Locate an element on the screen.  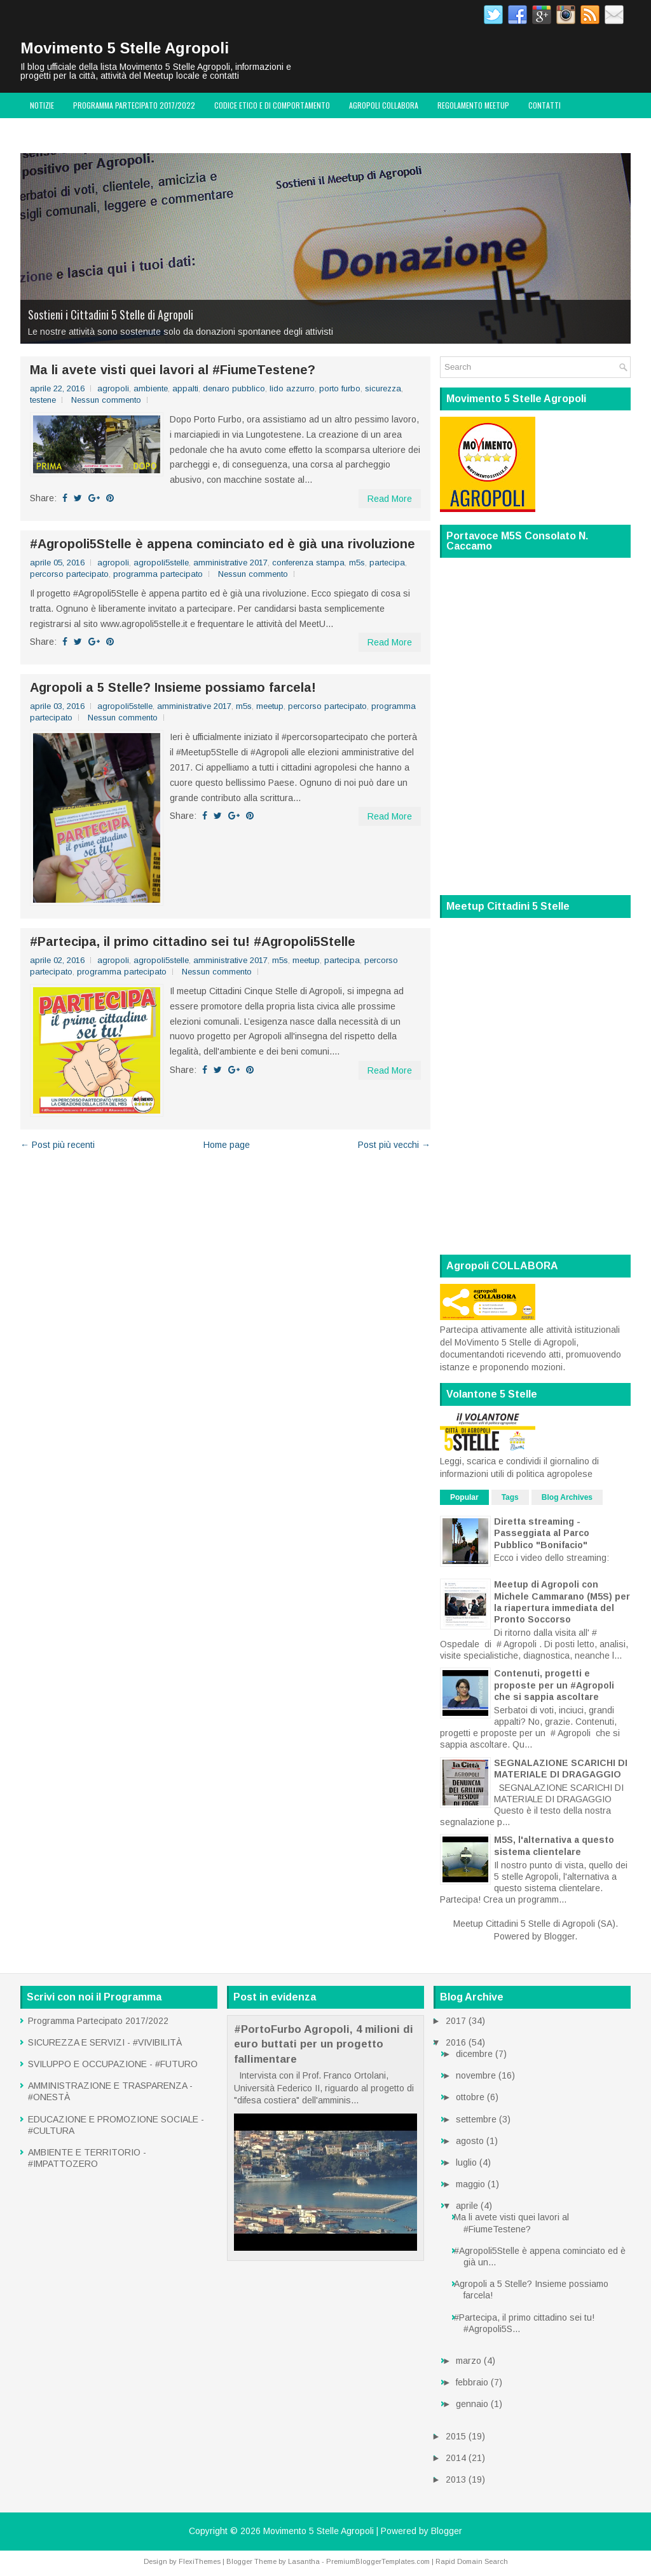
porto furbo is located at coordinates (339, 388).